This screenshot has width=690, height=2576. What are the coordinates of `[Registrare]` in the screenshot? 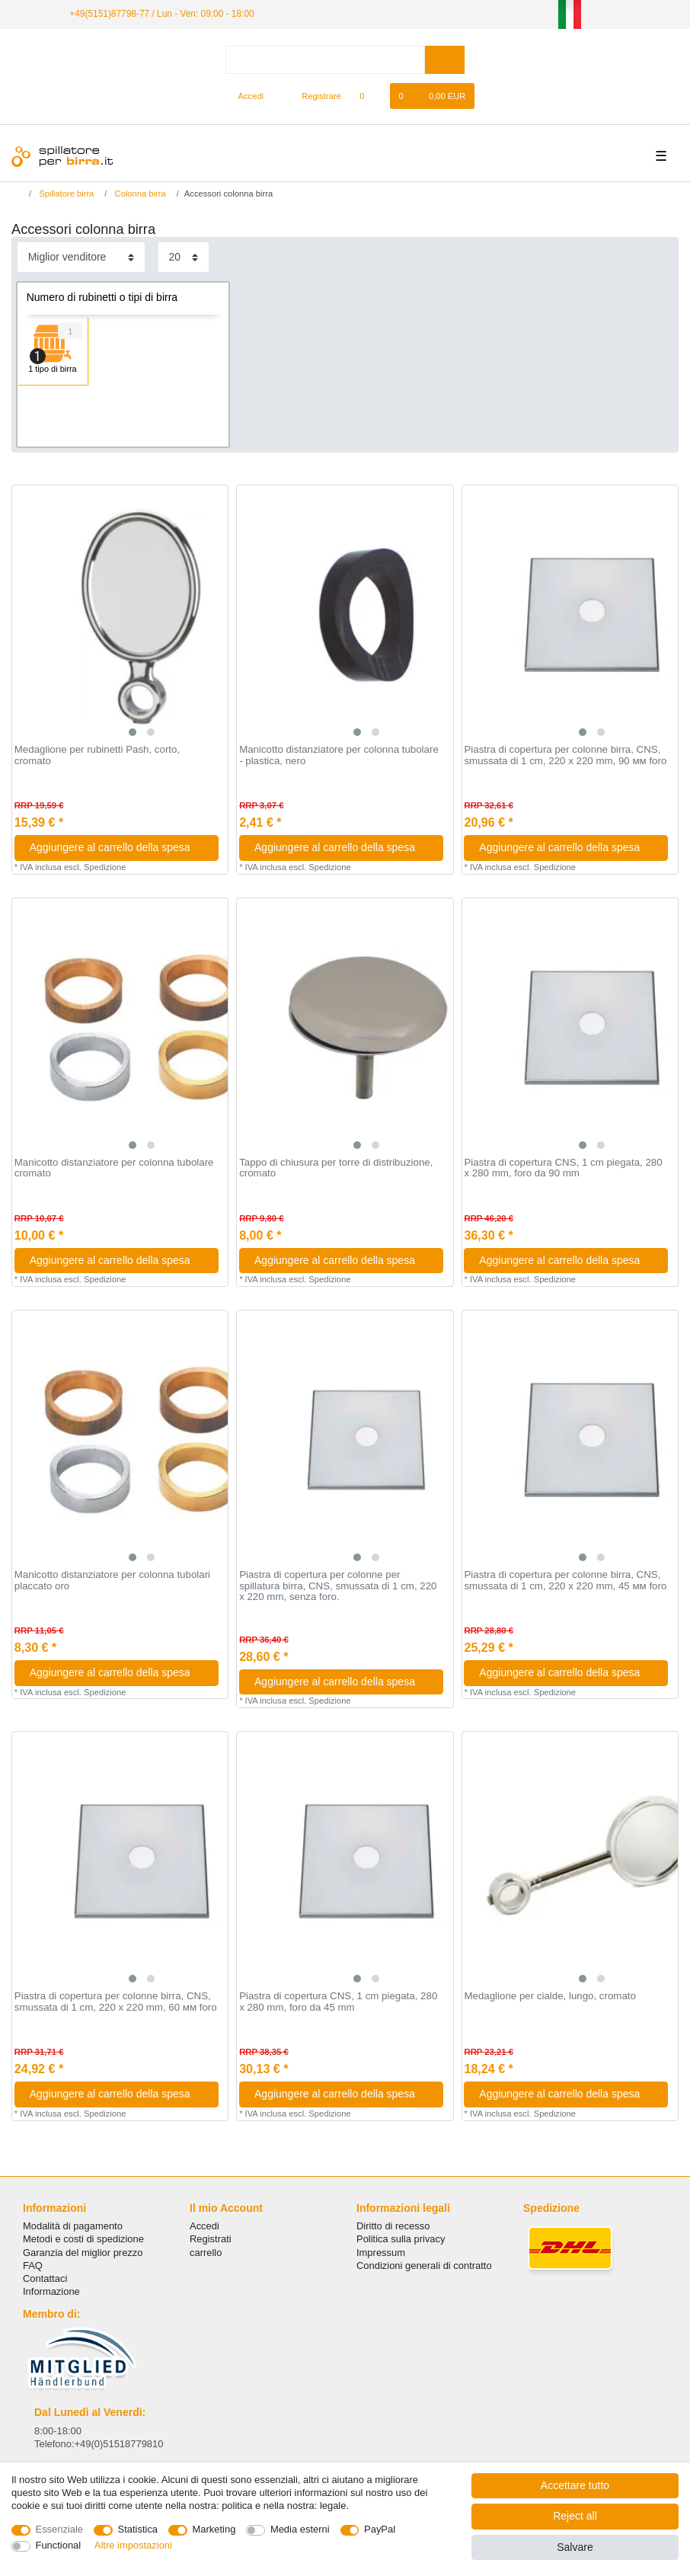 It's located at (313, 96).